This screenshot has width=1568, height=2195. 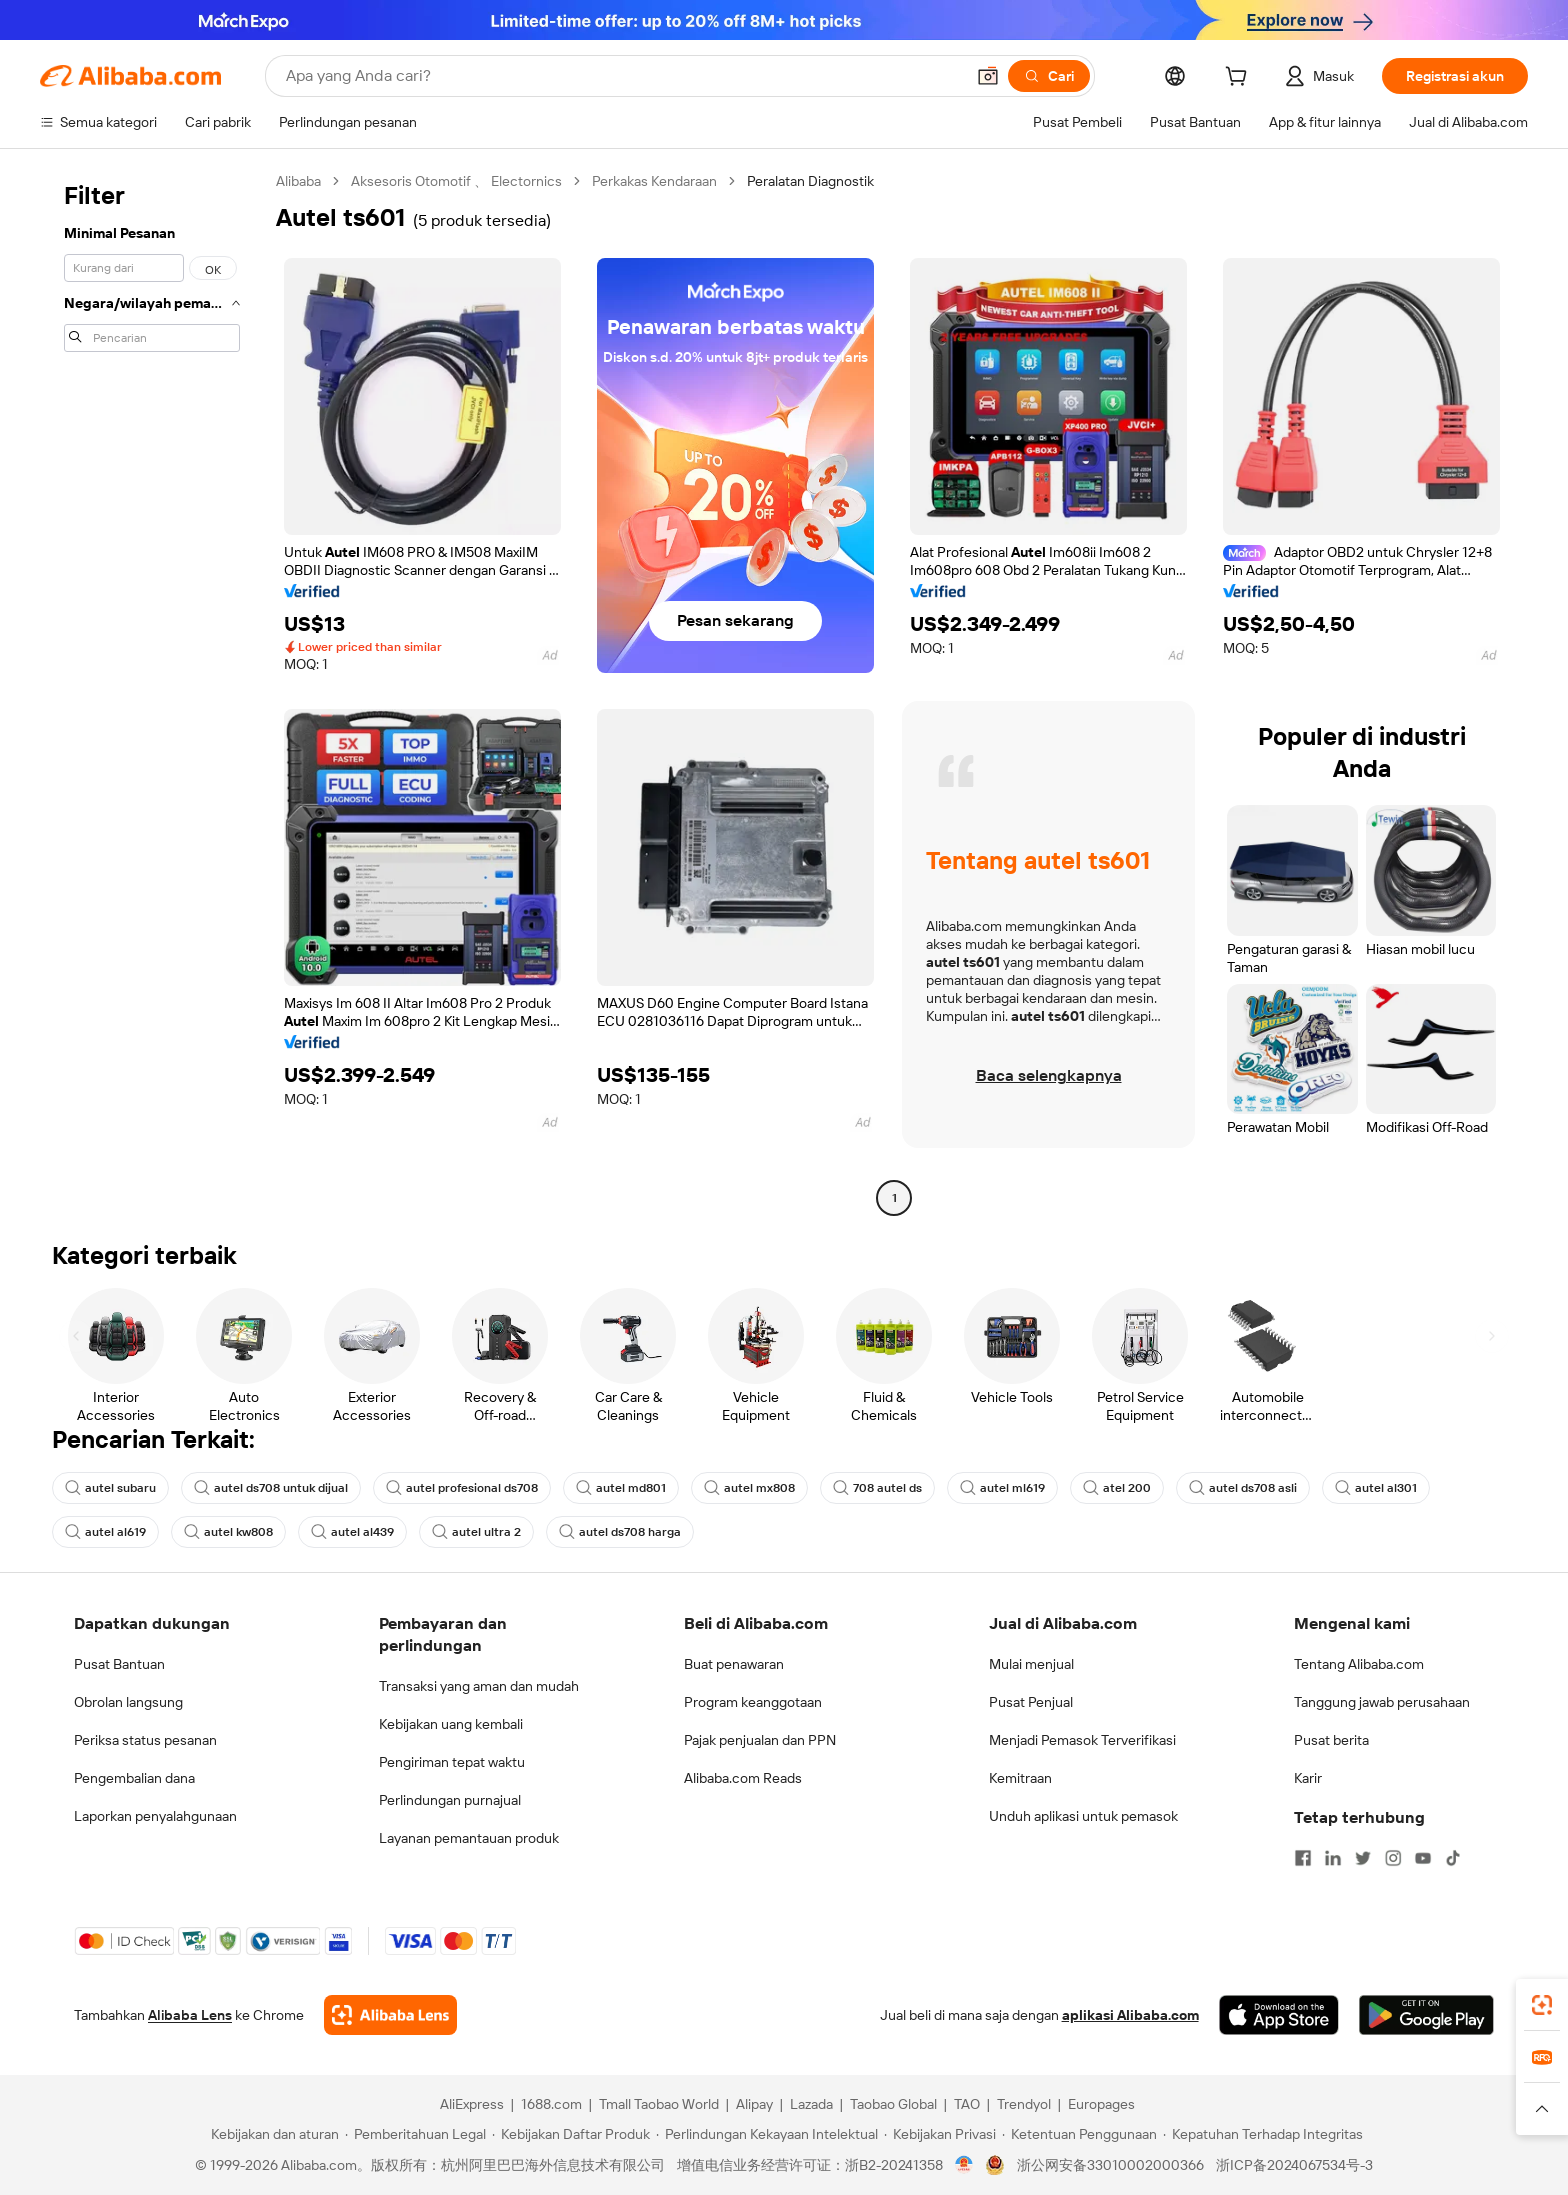 What do you see at coordinates (967, 2104) in the screenshot?
I see `TAO [Visit TAO]` at bounding box center [967, 2104].